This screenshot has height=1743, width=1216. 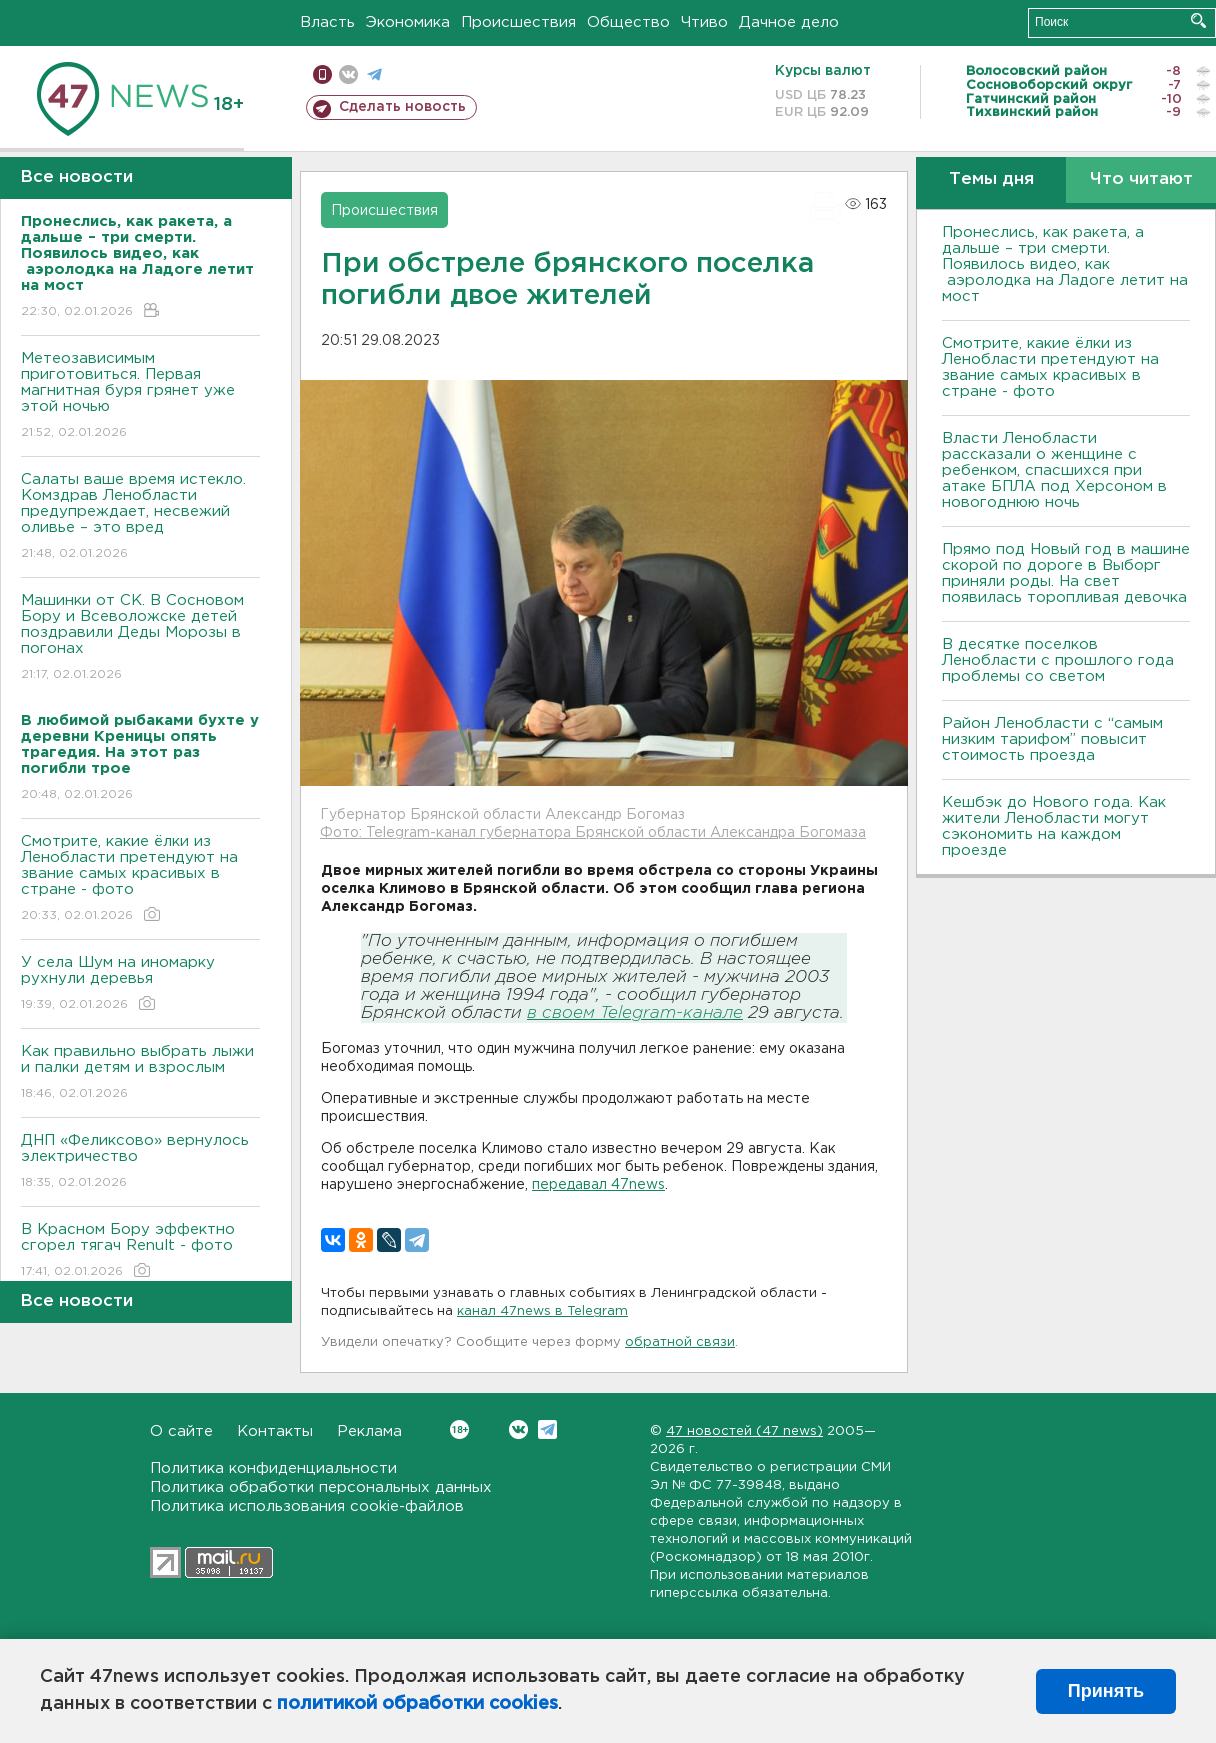 I want to click on Машинки от СК. В Сосновом Бору и Всеволожске детей поздравили Деды Морозы в погонах, so click(x=140, y=638).